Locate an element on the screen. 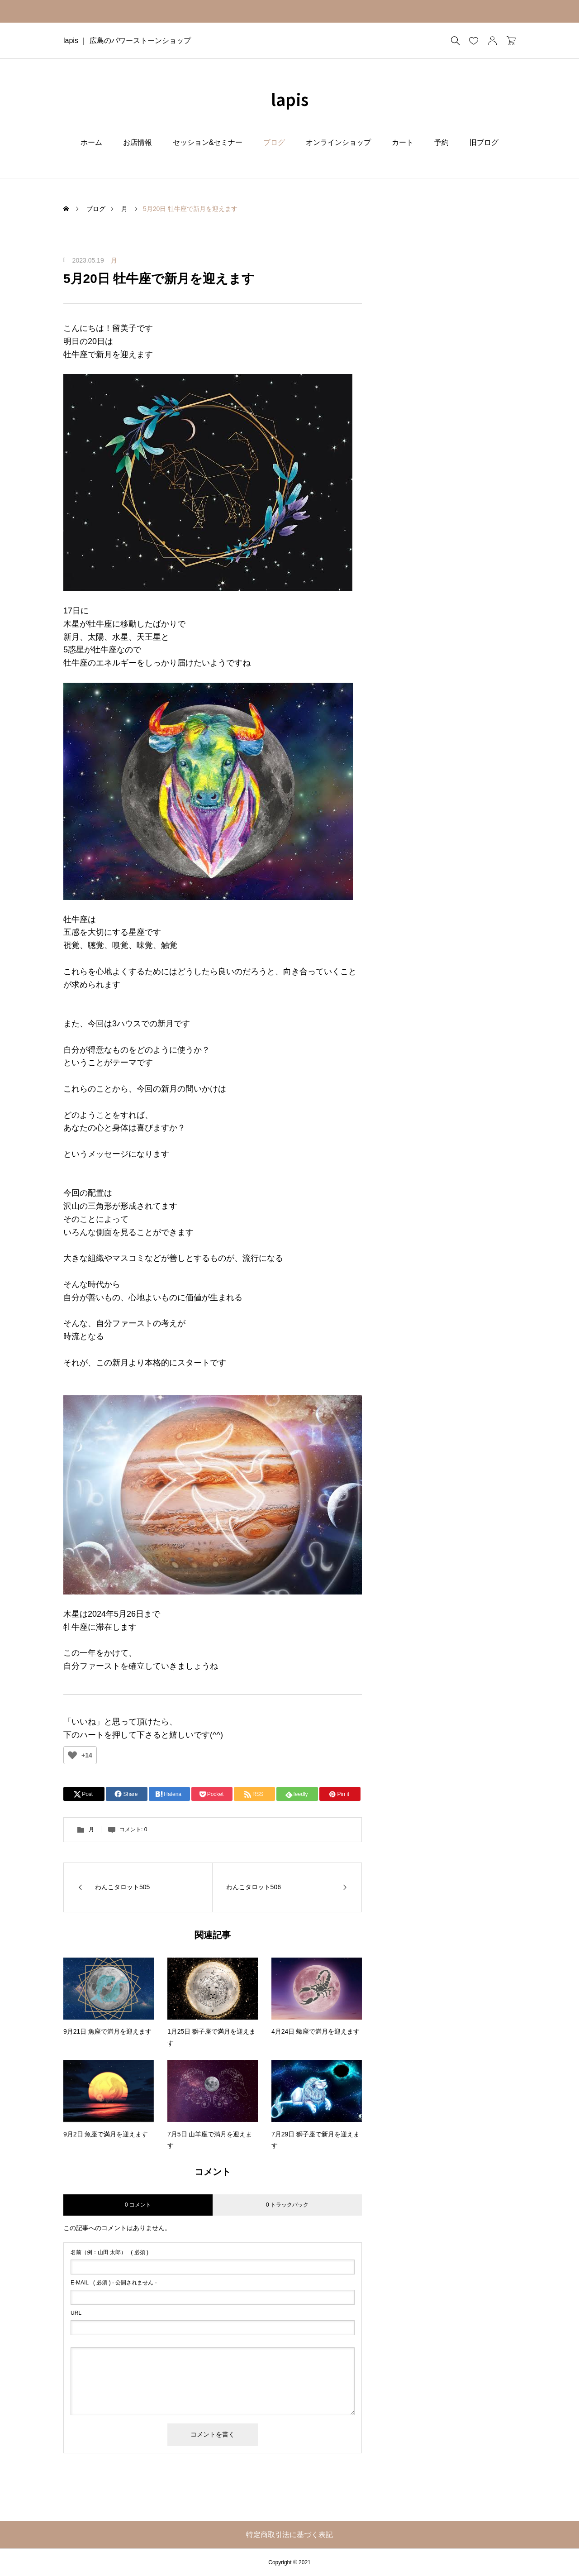 The height and width of the screenshot is (2576, 579). 旧ブログ is located at coordinates (484, 142).